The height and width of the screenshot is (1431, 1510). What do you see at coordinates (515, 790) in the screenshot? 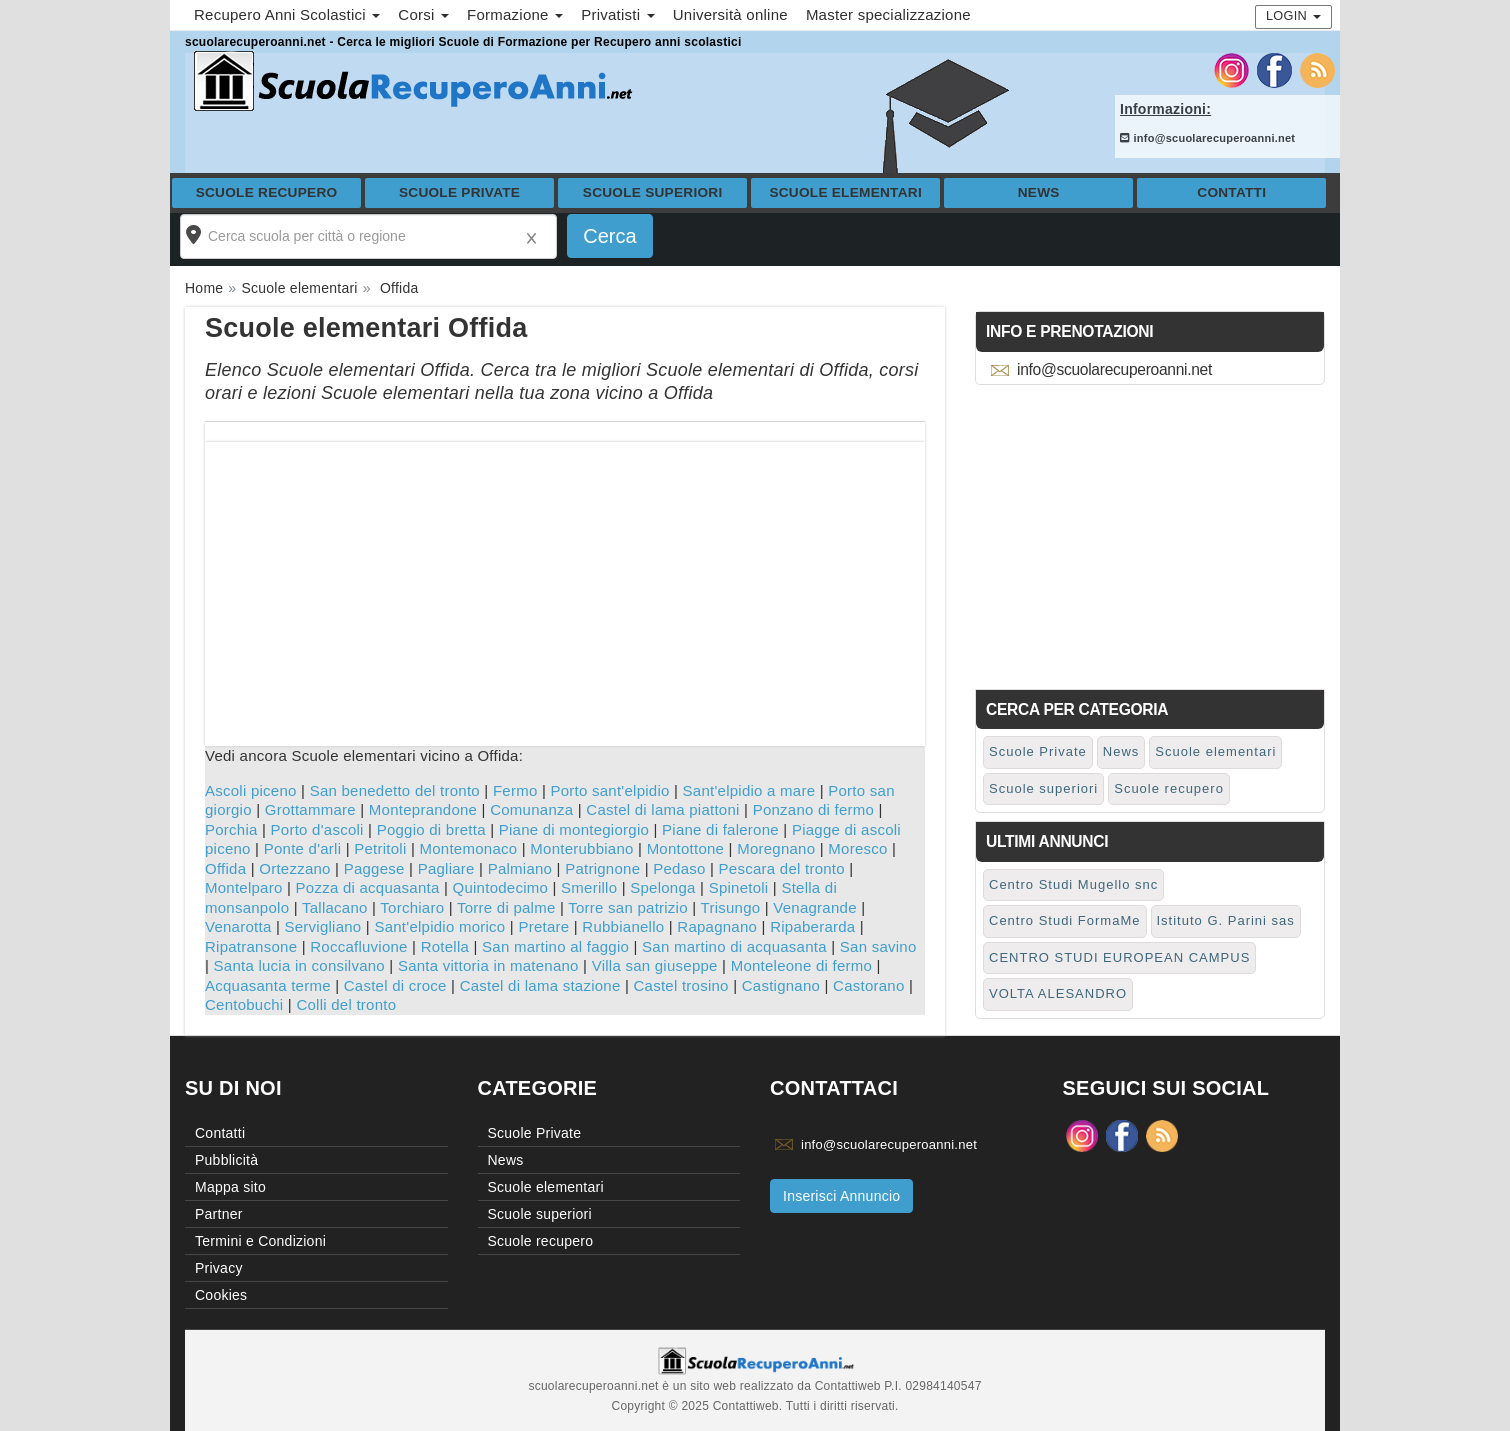
I see `Fermo` at bounding box center [515, 790].